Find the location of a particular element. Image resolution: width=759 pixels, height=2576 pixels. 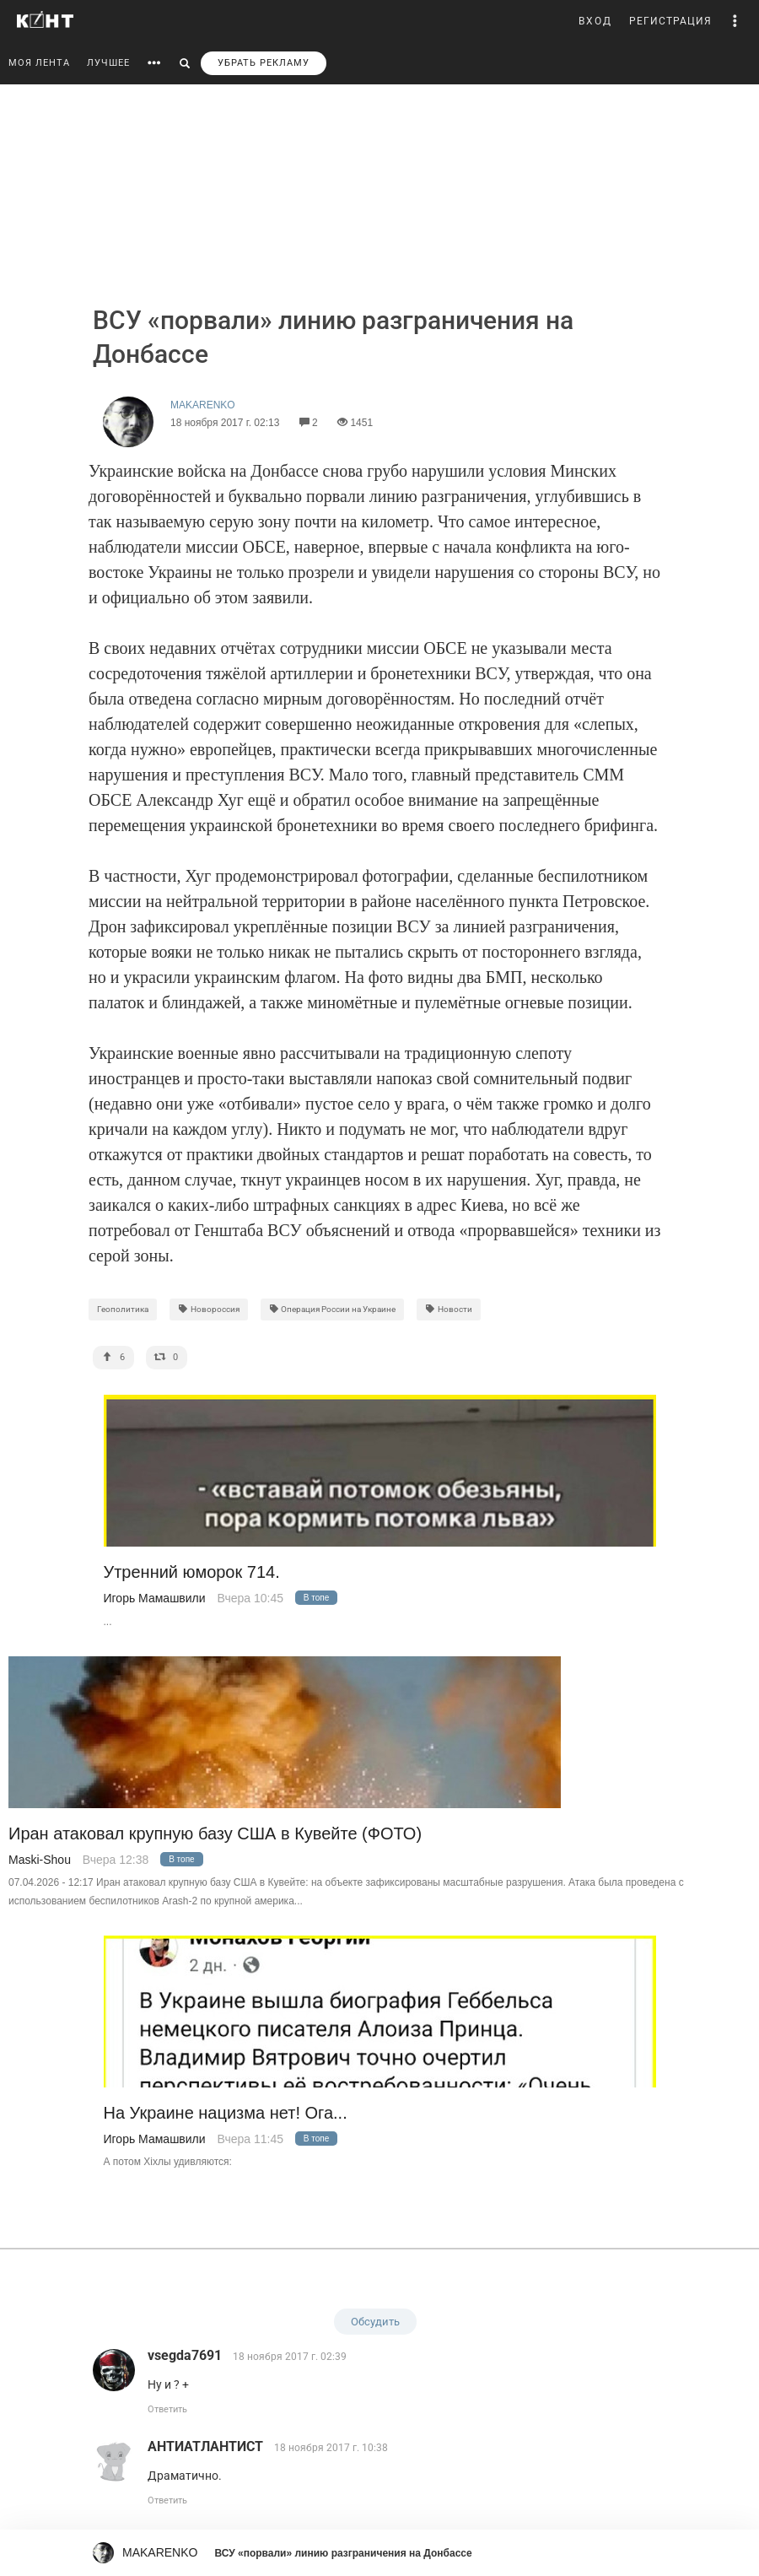

ВХОД is located at coordinates (595, 21).